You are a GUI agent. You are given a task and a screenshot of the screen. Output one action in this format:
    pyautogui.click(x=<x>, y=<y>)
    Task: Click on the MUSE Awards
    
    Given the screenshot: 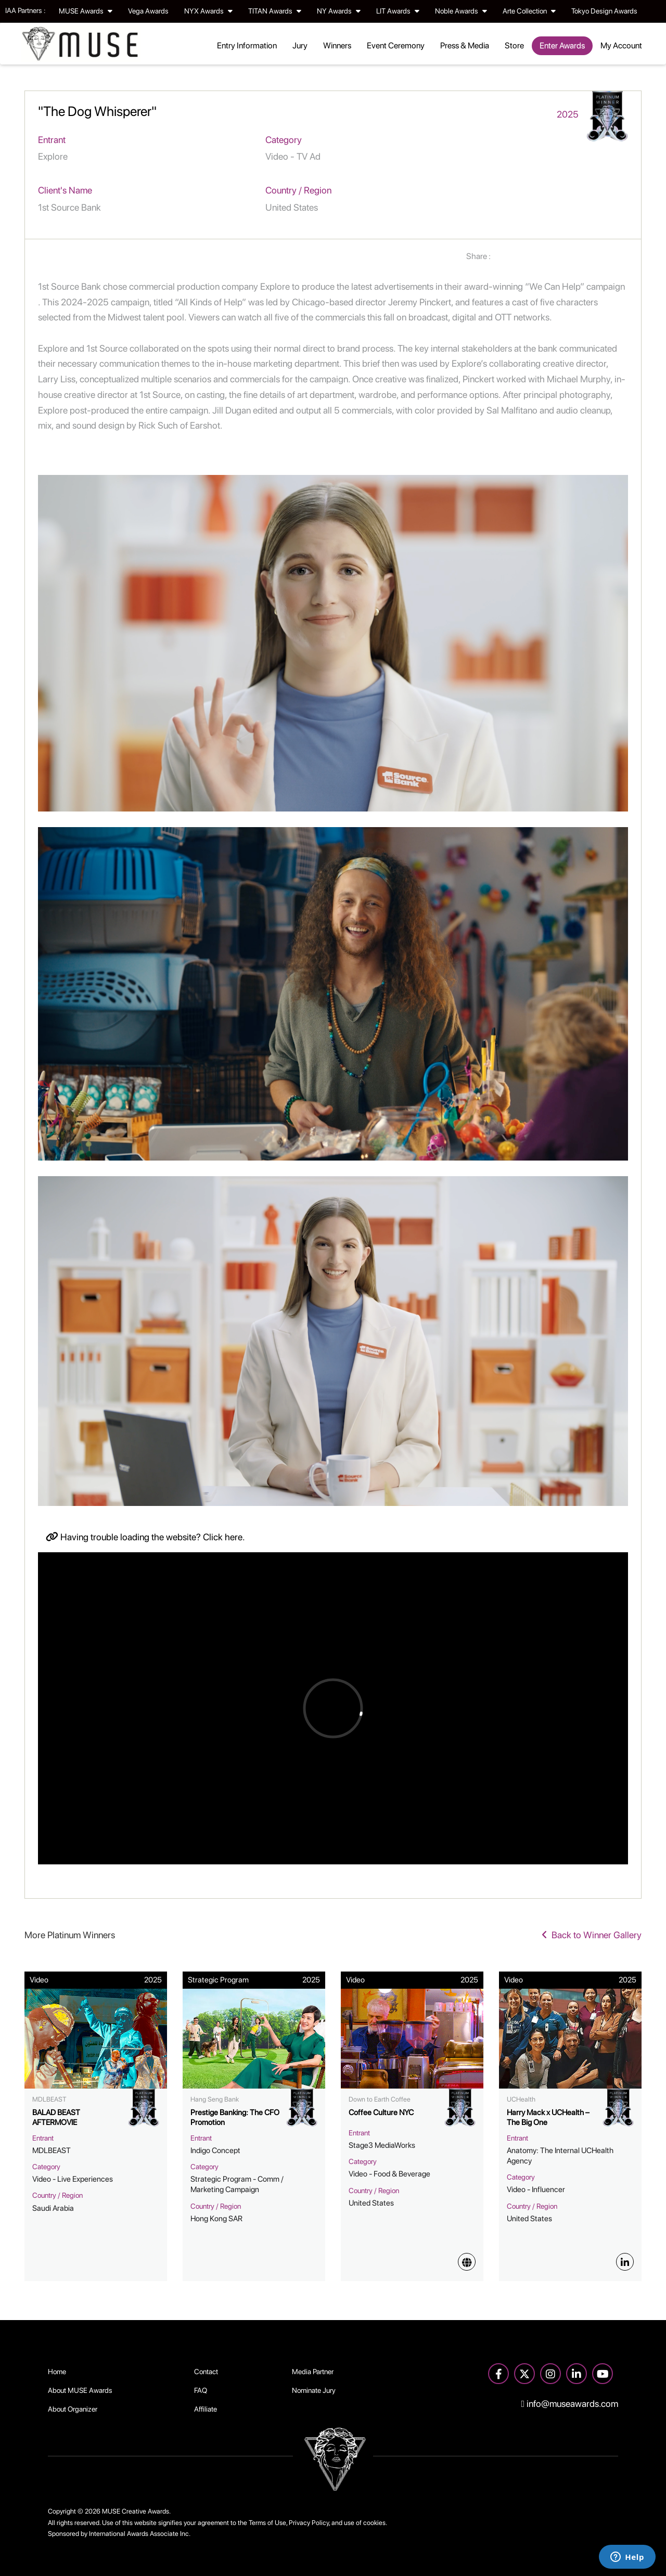 What is the action you would take?
    pyautogui.click(x=85, y=11)
    